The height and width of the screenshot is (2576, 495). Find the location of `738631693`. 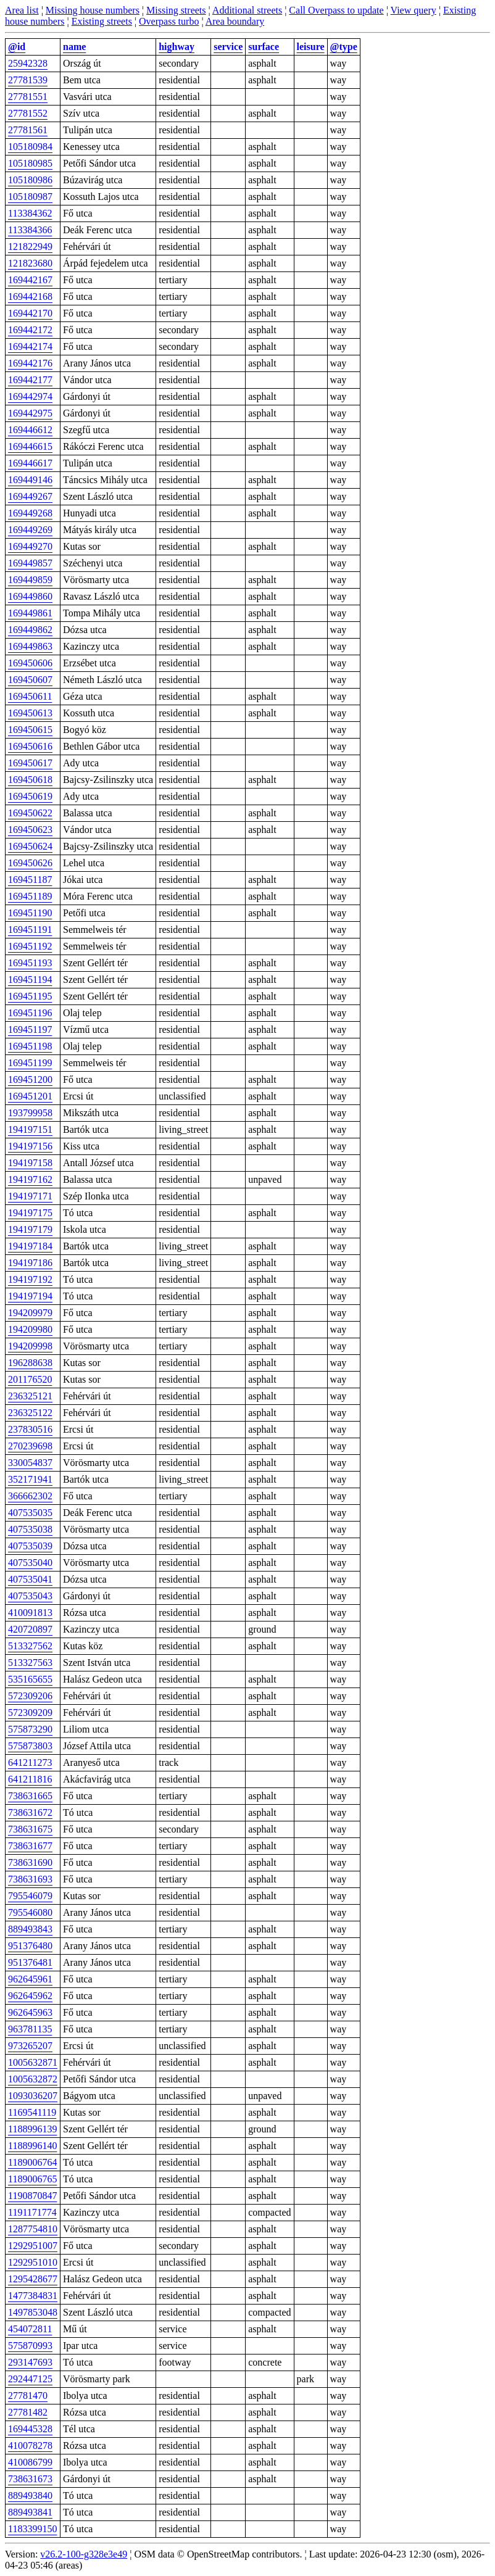

738631693 is located at coordinates (30, 1879).